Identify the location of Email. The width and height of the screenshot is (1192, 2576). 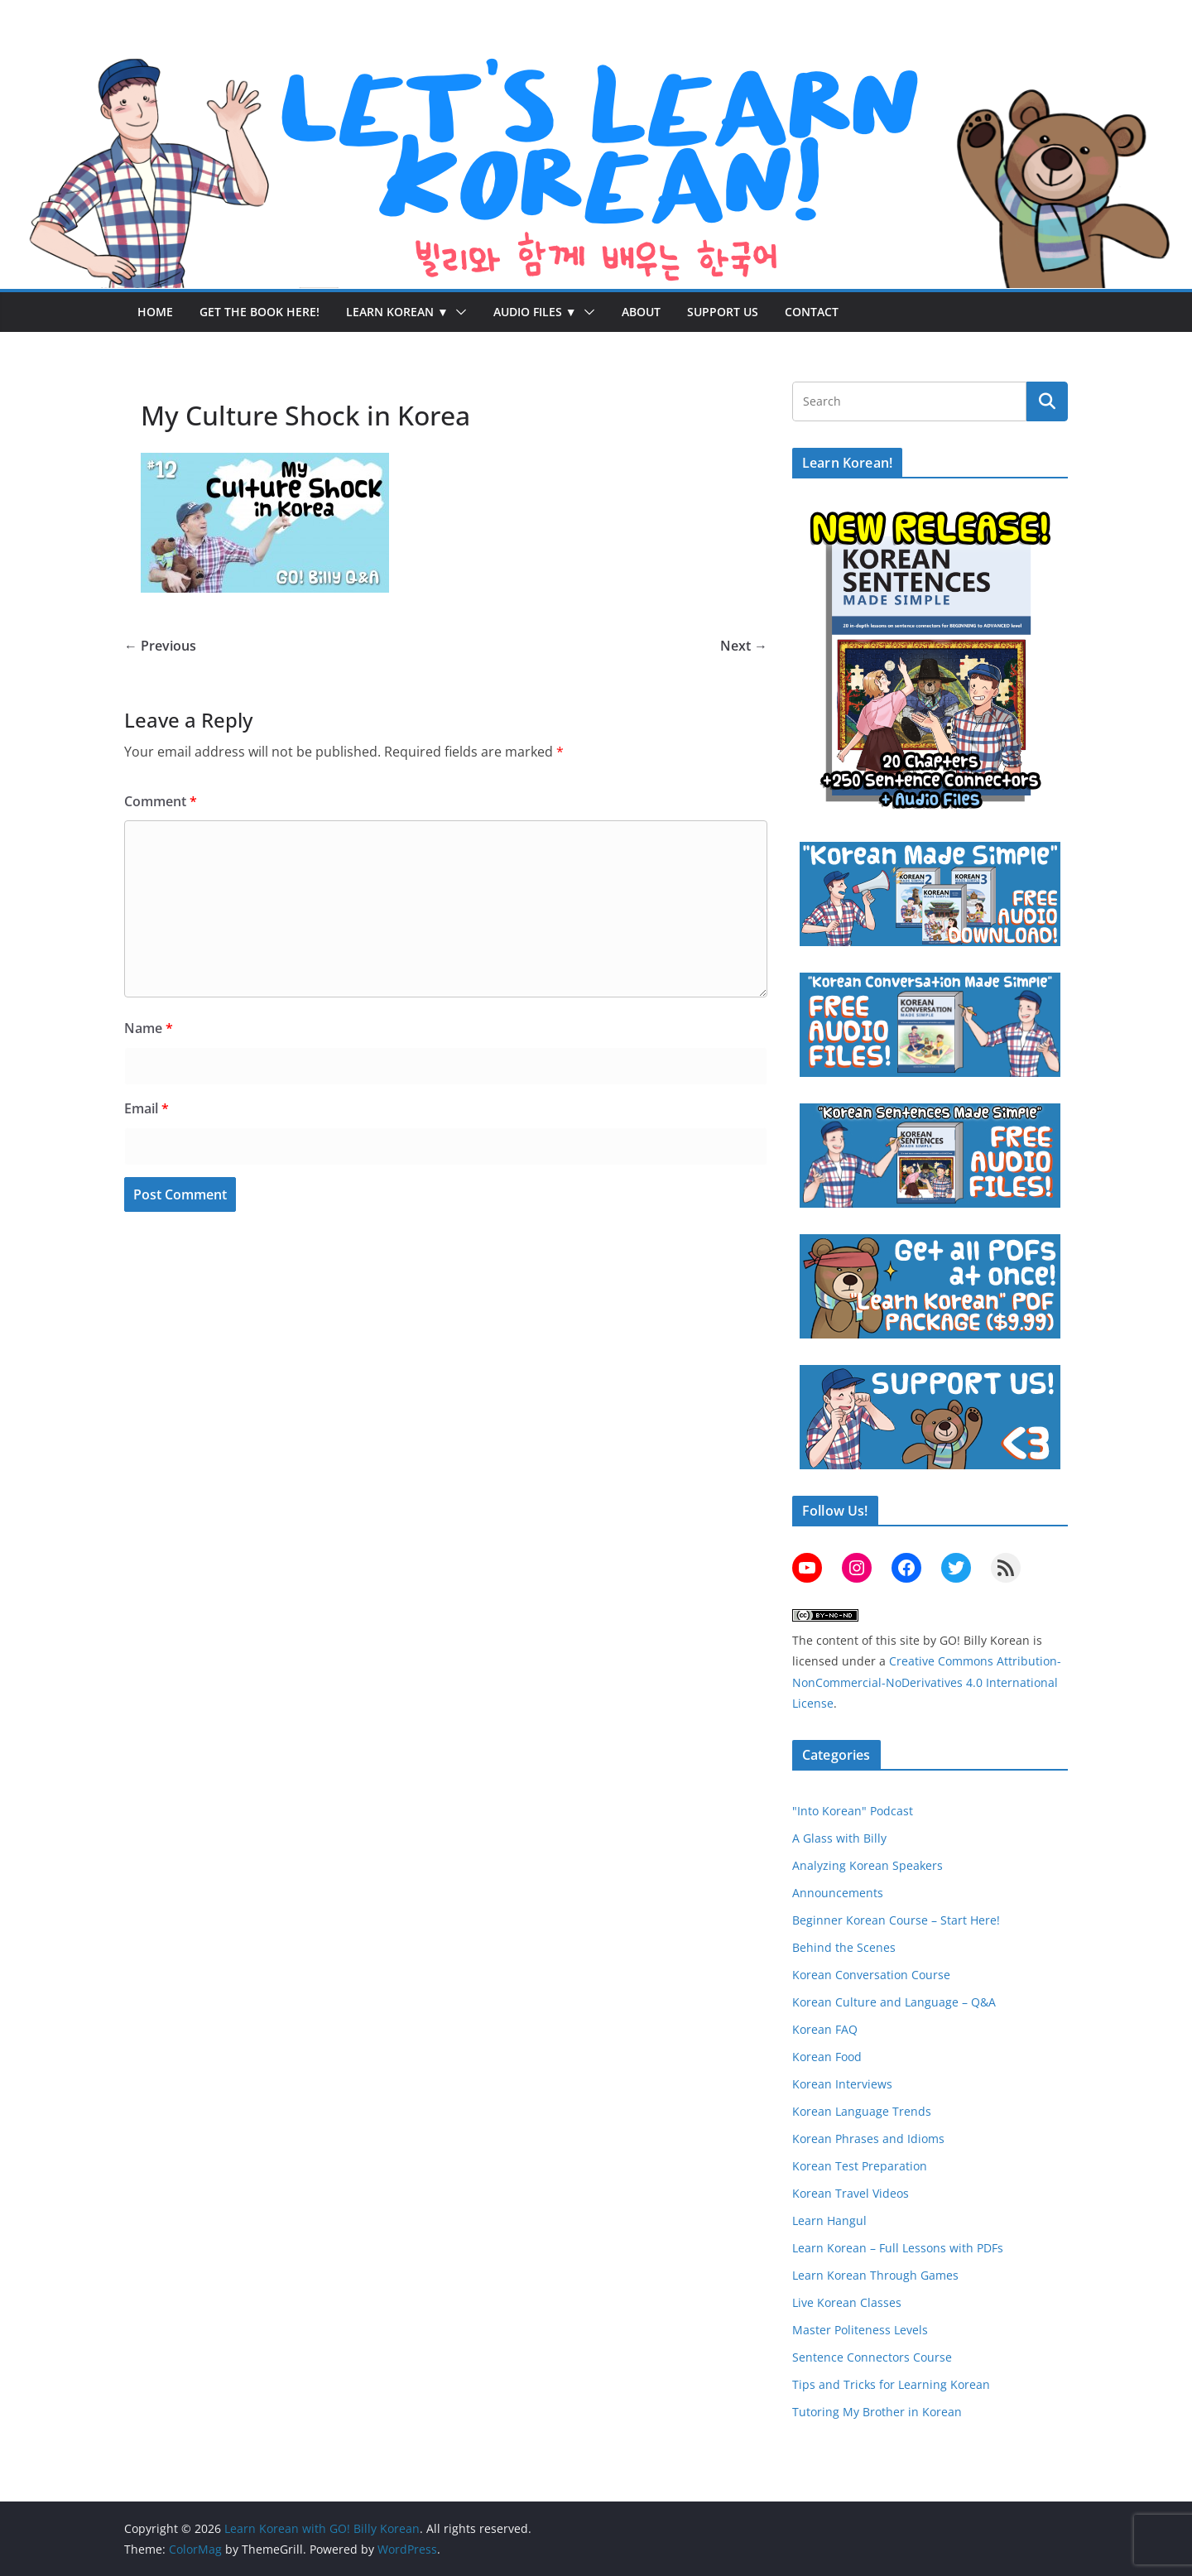
(146, 1108).